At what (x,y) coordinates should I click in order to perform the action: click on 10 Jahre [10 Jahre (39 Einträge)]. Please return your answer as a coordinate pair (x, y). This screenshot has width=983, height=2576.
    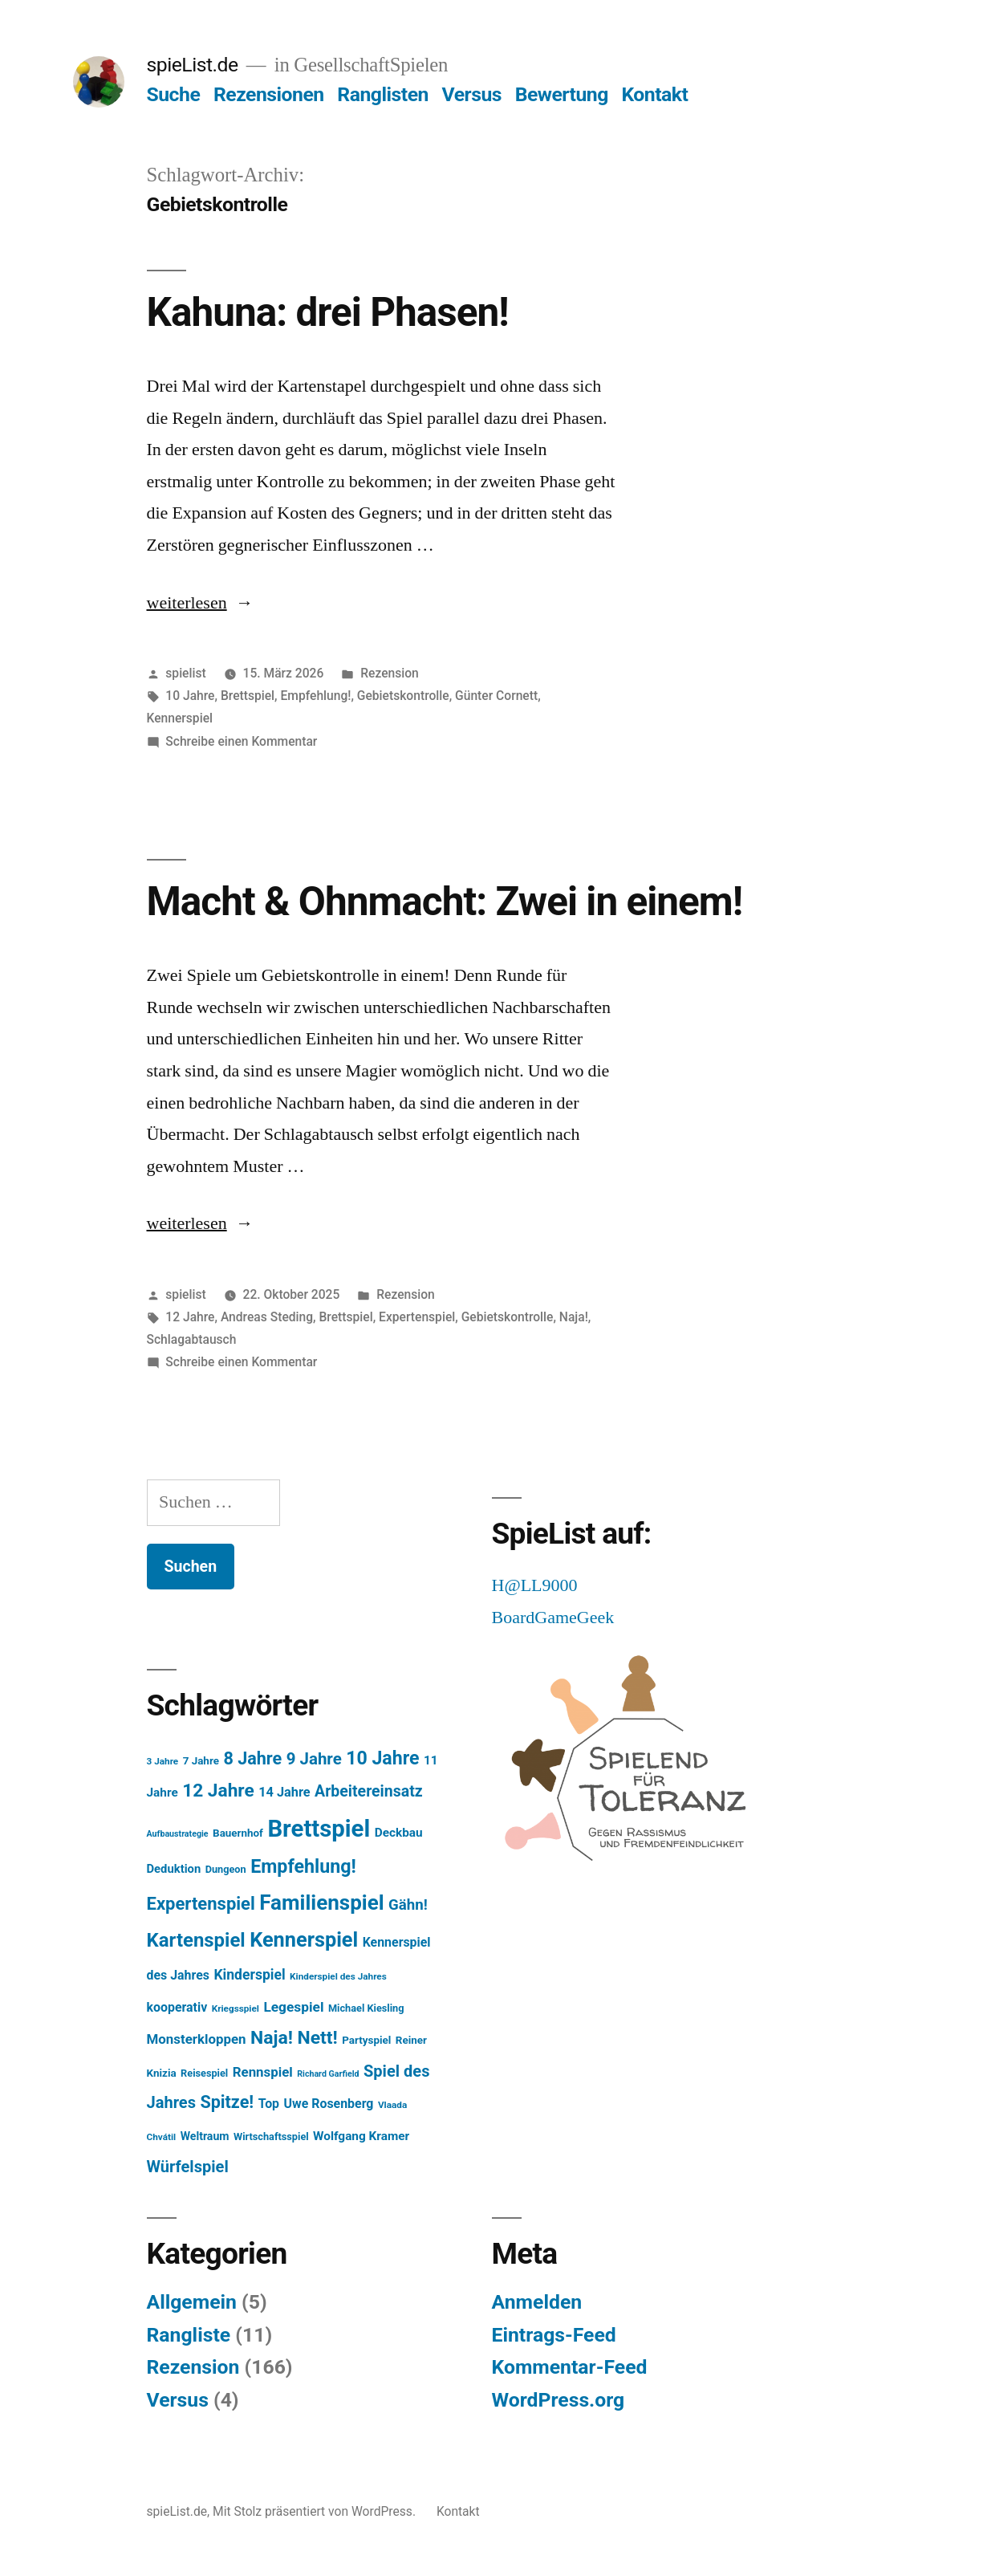
    Looking at the image, I should click on (382, 1758).